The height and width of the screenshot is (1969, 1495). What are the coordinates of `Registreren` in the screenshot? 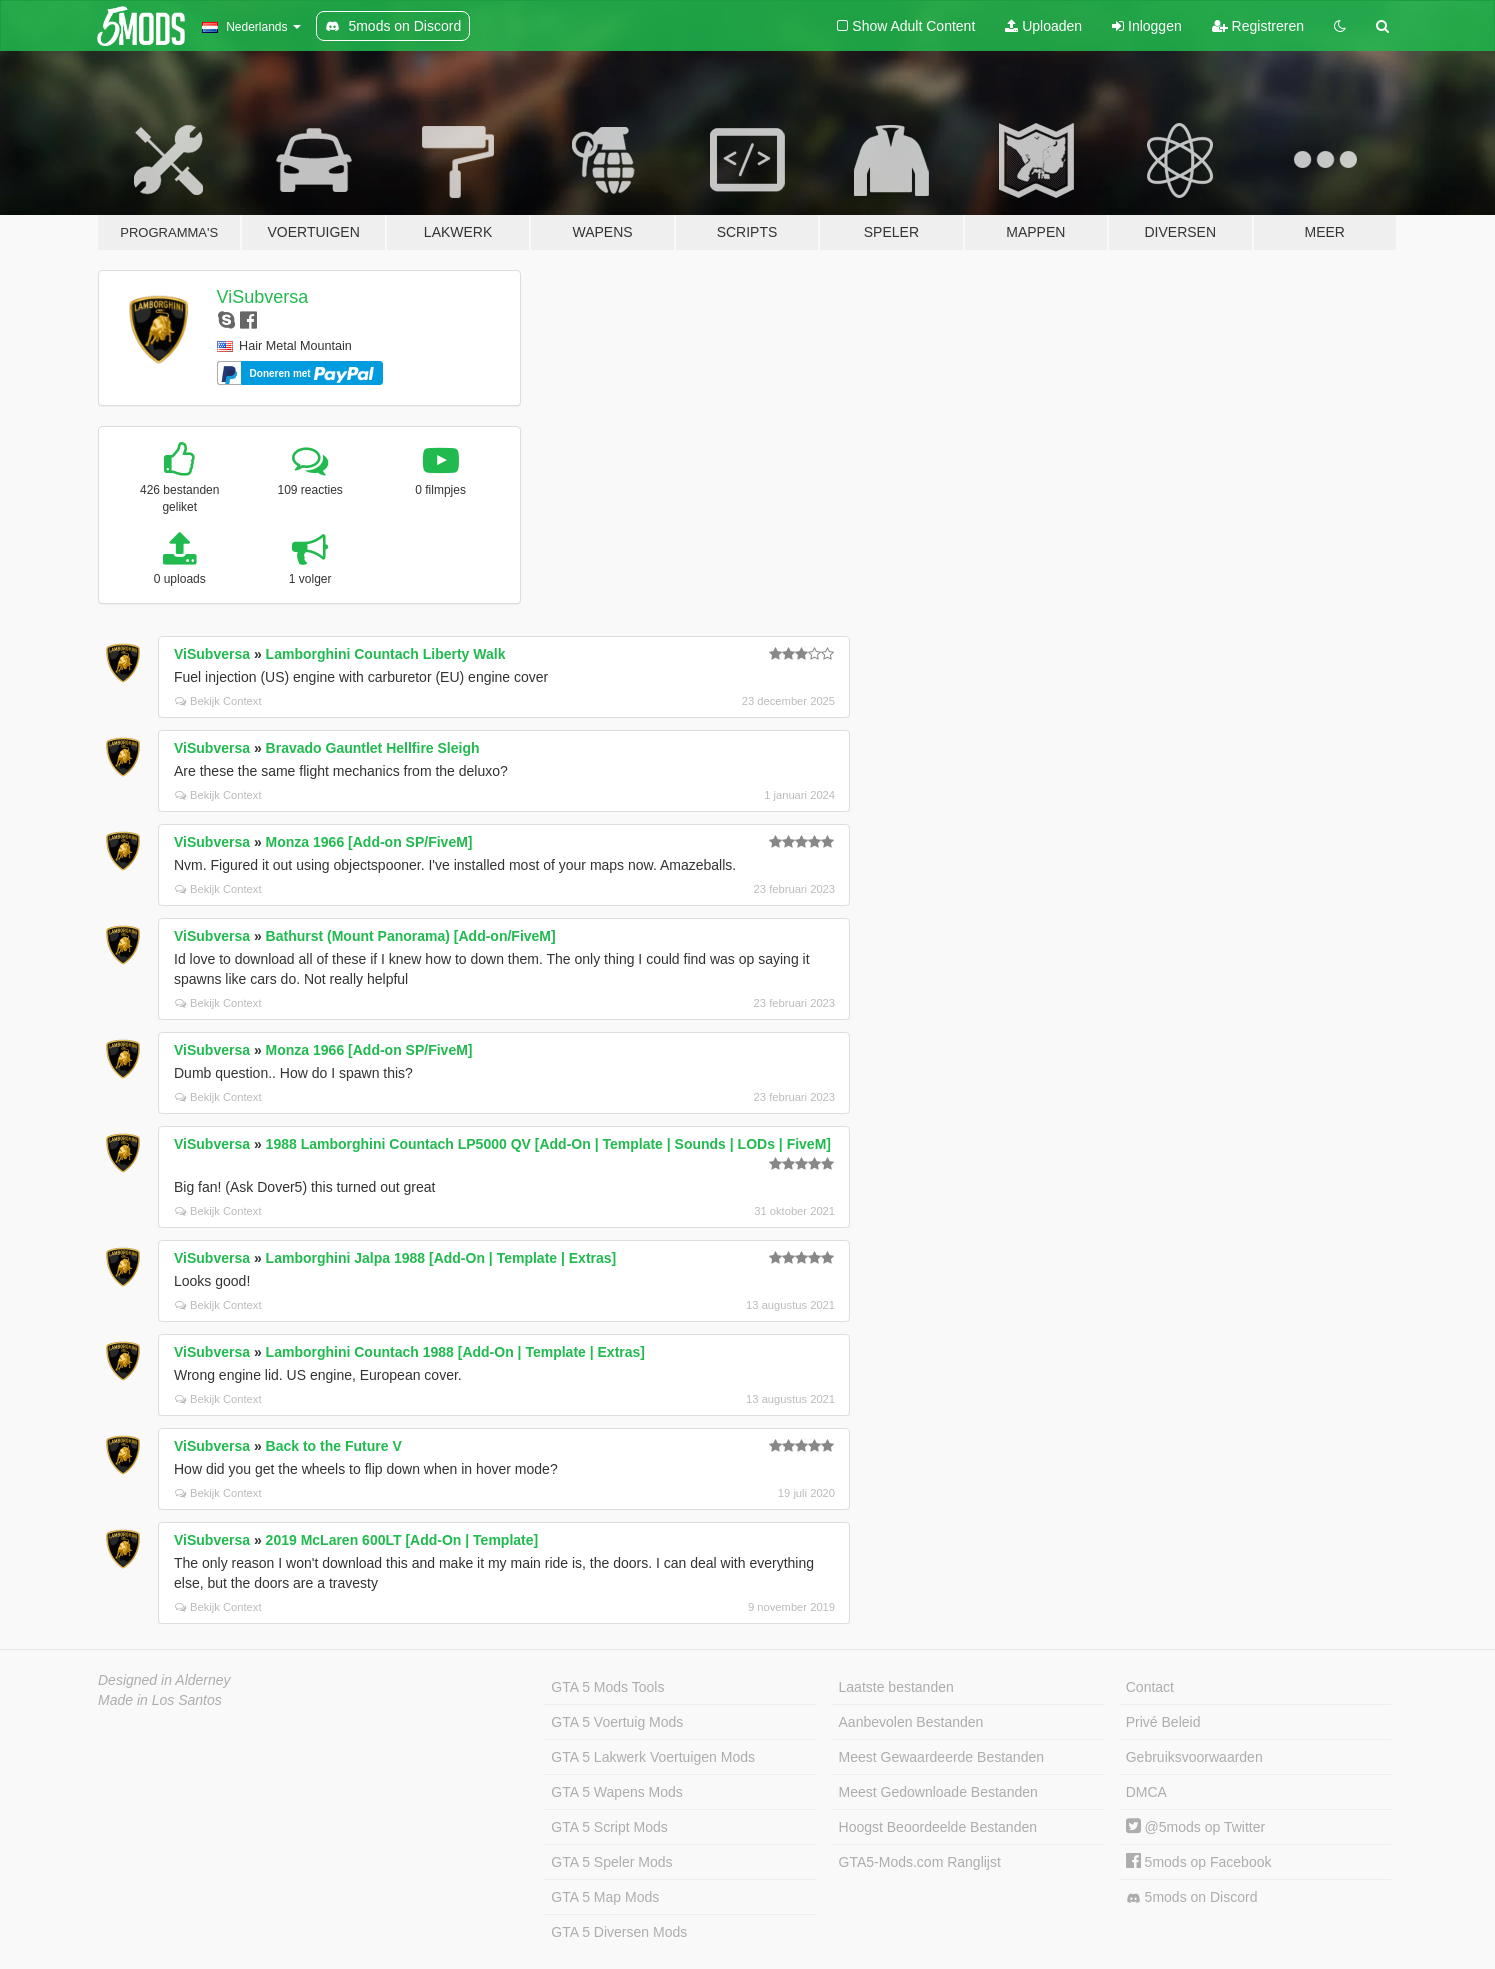 It's located at (1258, 26).